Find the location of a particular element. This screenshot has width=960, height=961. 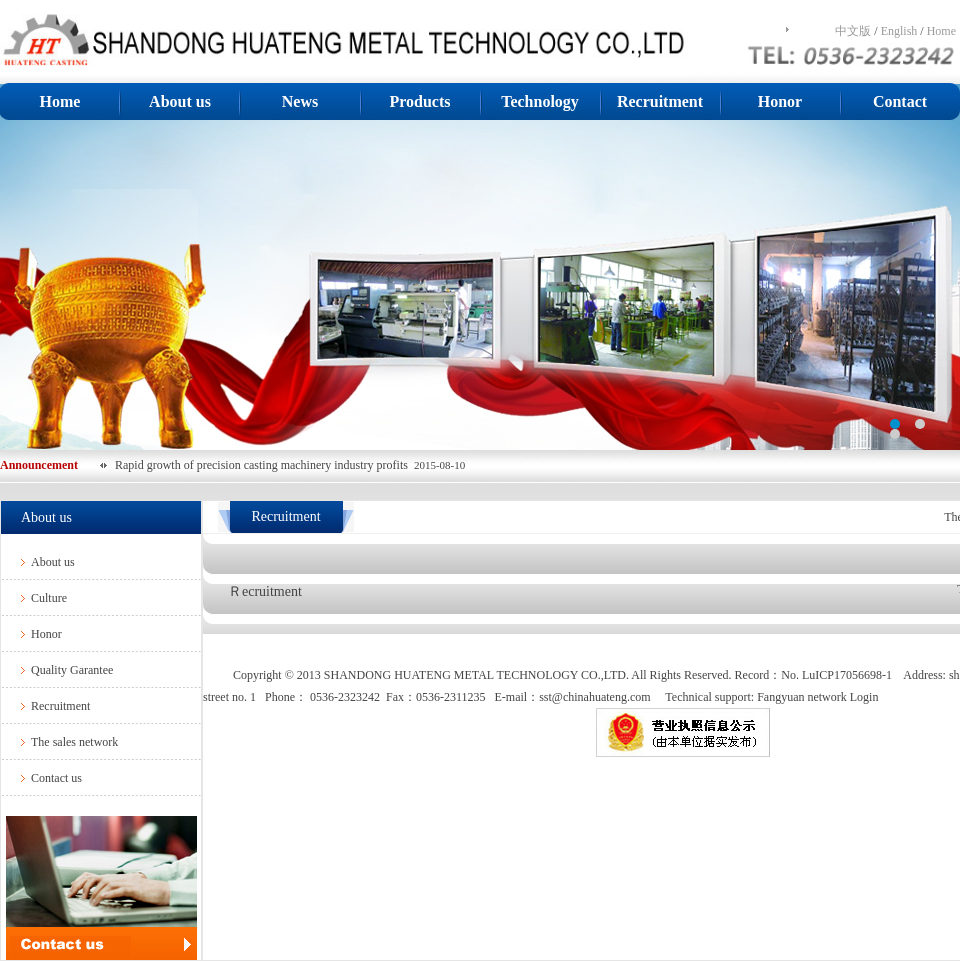

Home is located at coordinates (941, 31).